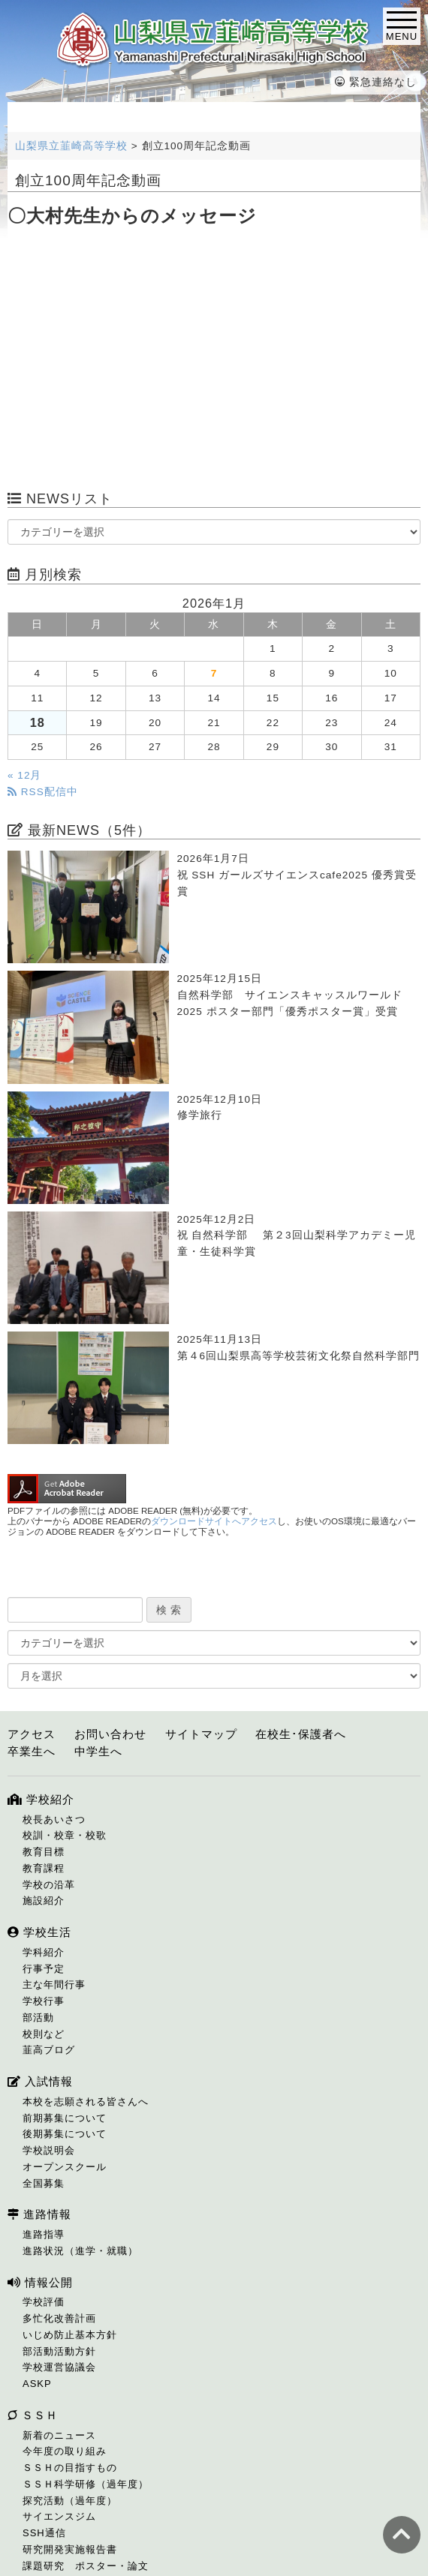 The height and width of the screenshot is (2576, 428). I want to click on 部活動活動方針, so click(59, 2351).